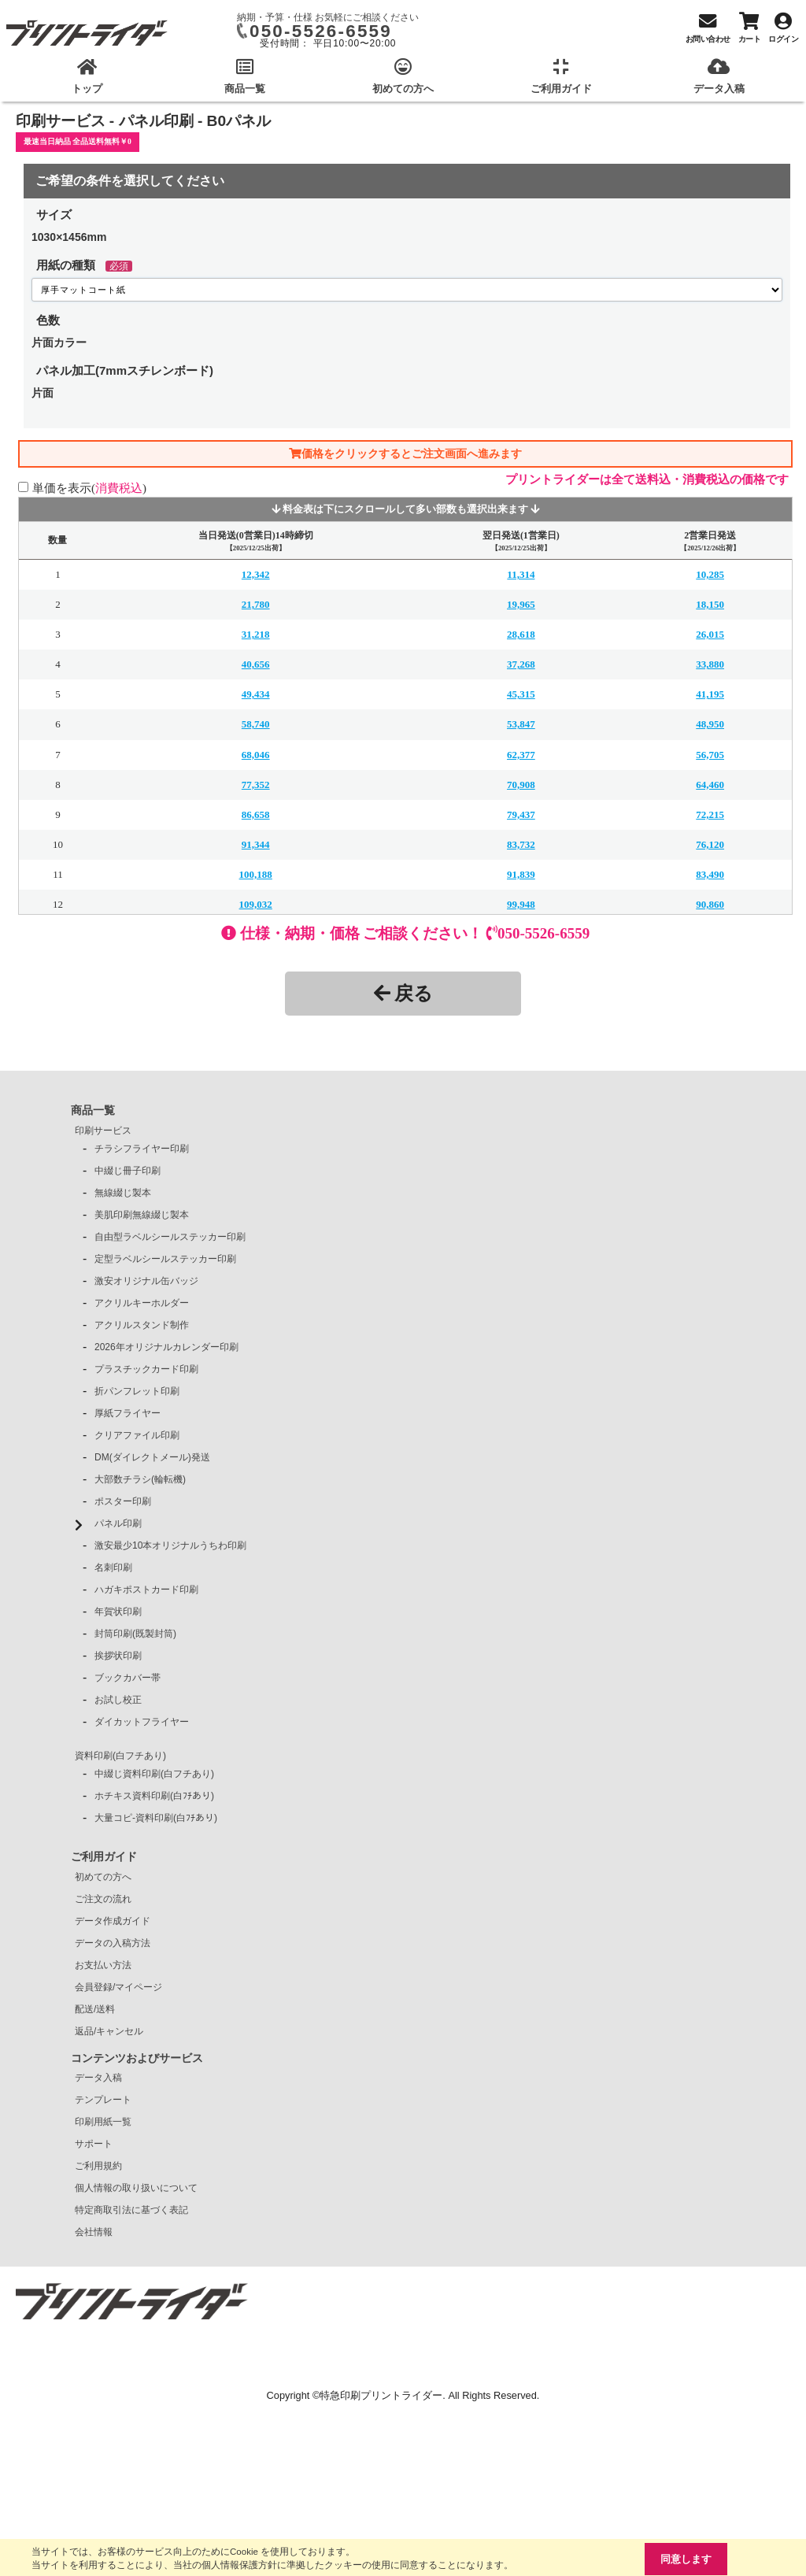 Image resolution: width=806 pixels, height=2576 pixels. Describe the element at coordinates (113, 1567) in the screenshot. I see `名刺印刷` at that location.